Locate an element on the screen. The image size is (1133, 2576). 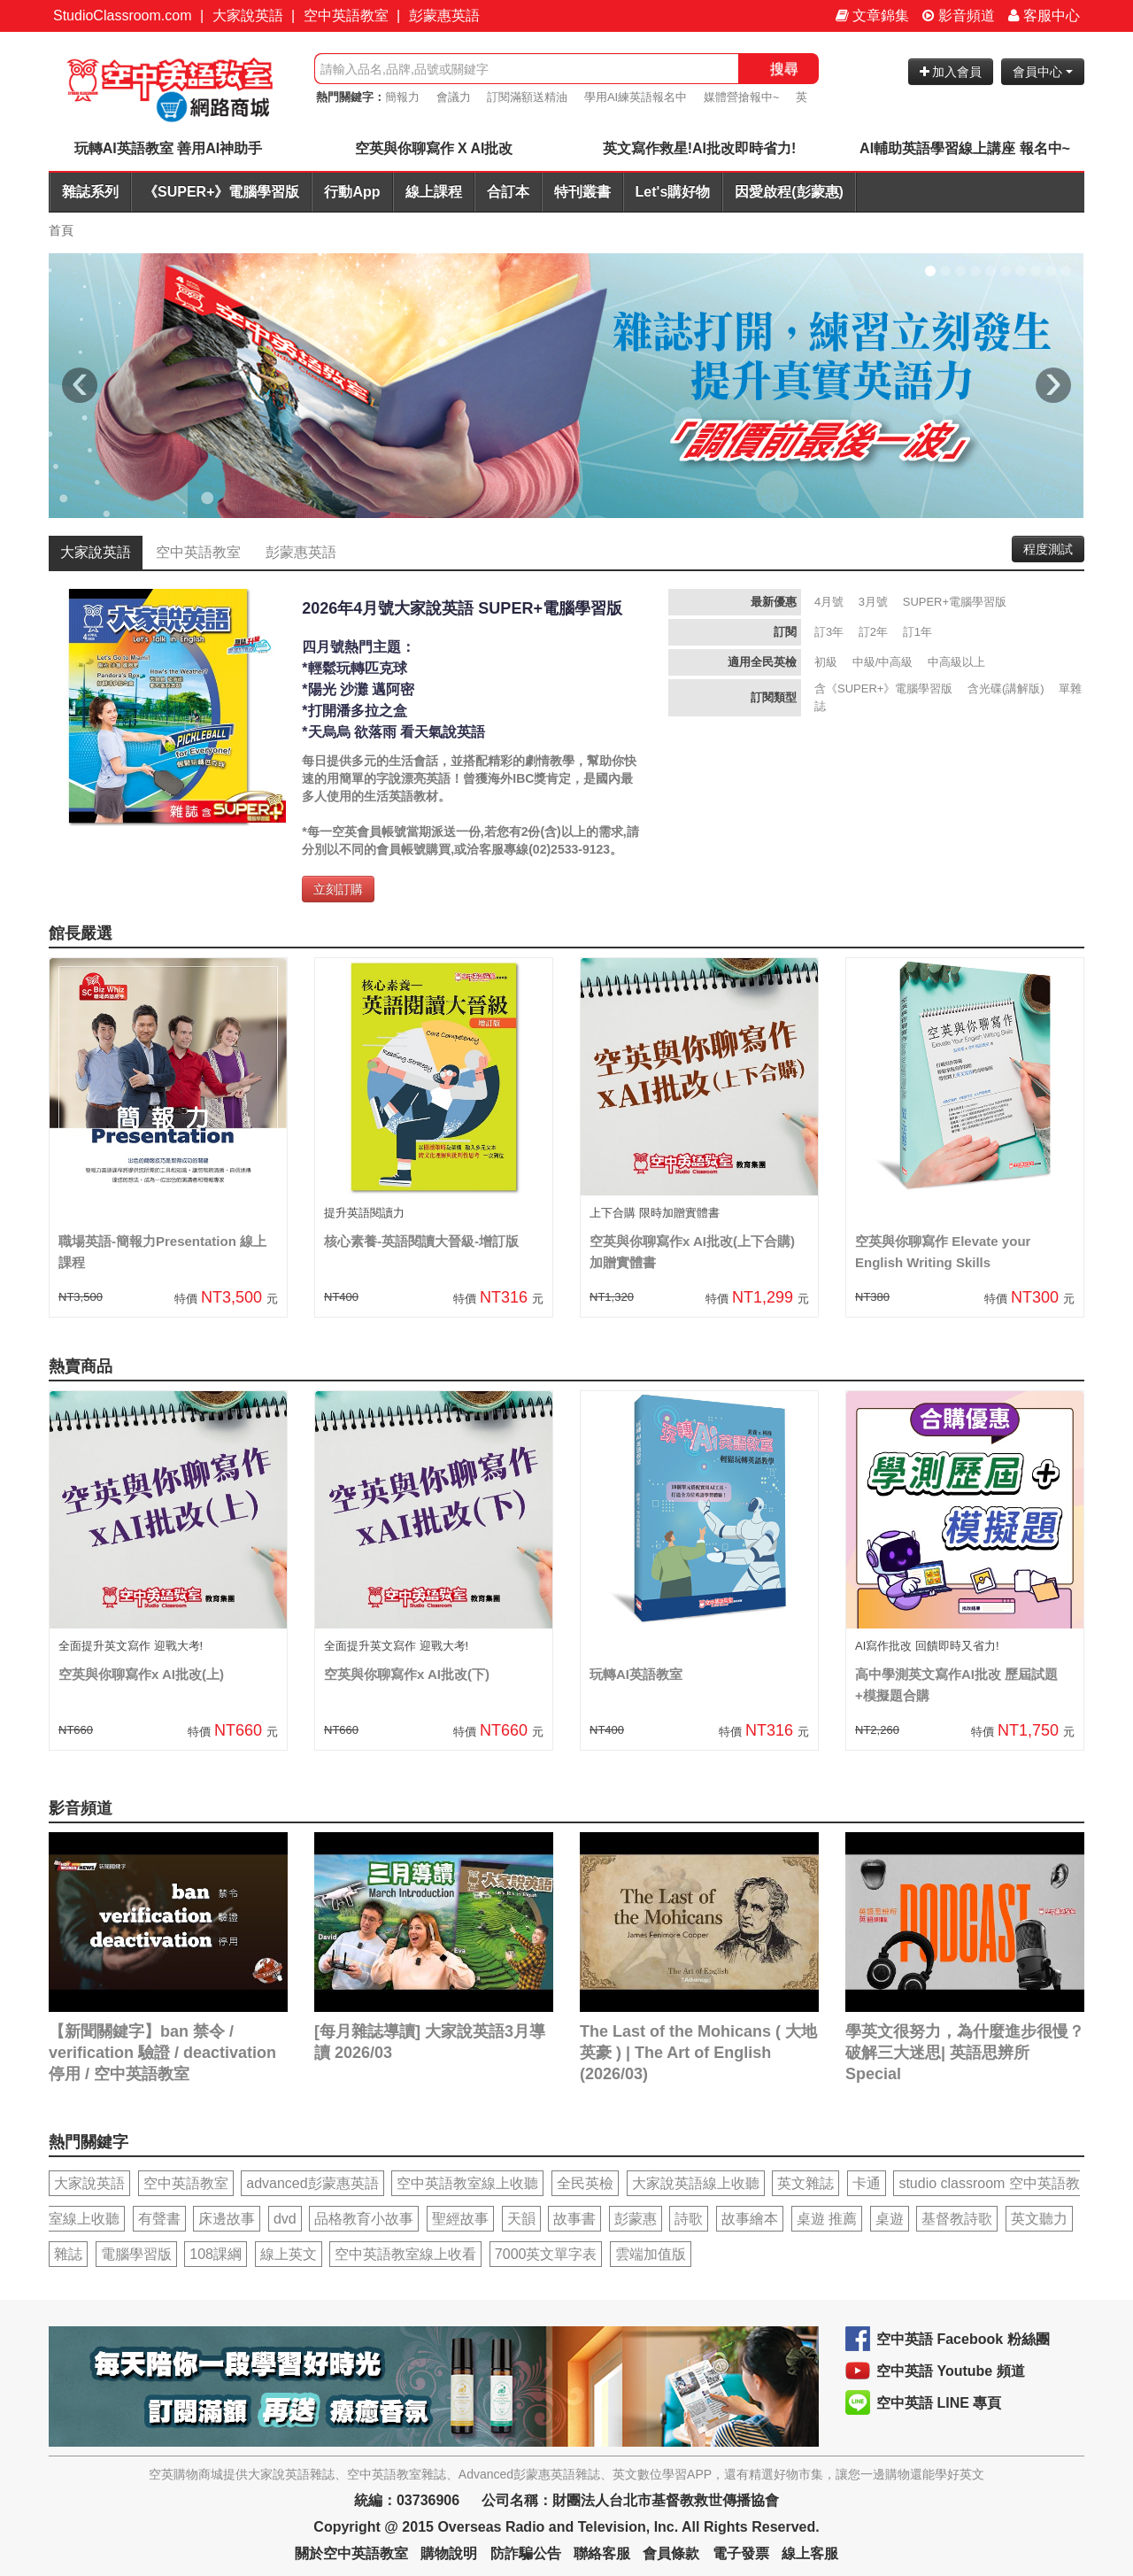
全民英檢 is located at coordinates (585, 2183).